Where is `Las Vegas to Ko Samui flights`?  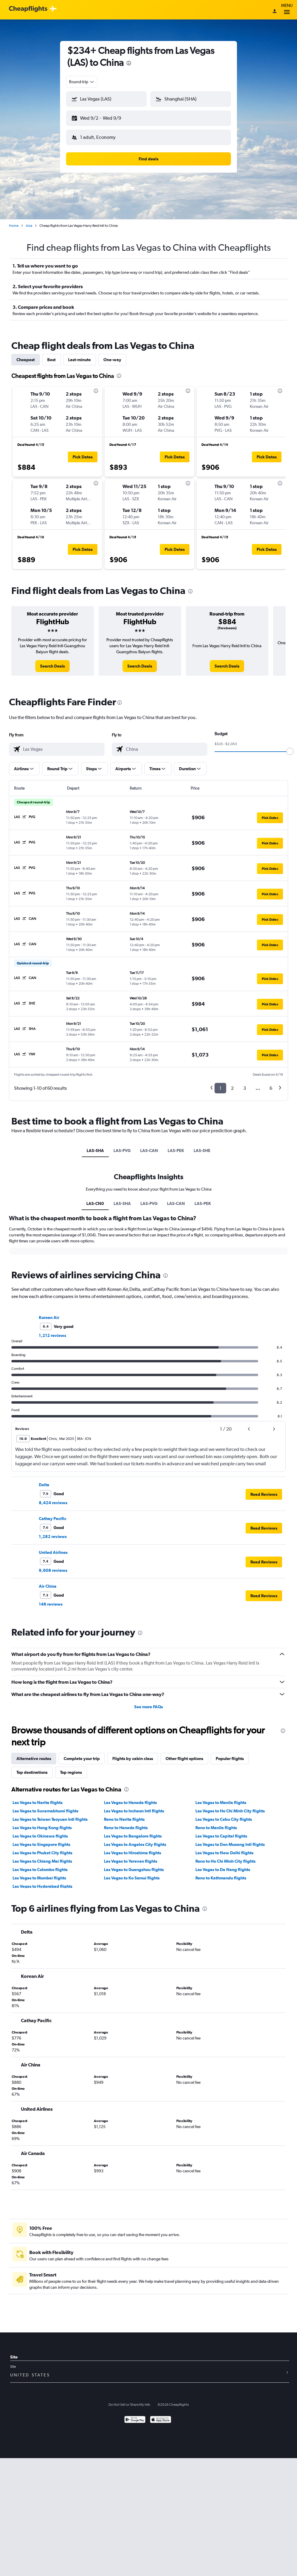 Las Vegas to Ko Samui flights is located at coordinates (132, 1873).